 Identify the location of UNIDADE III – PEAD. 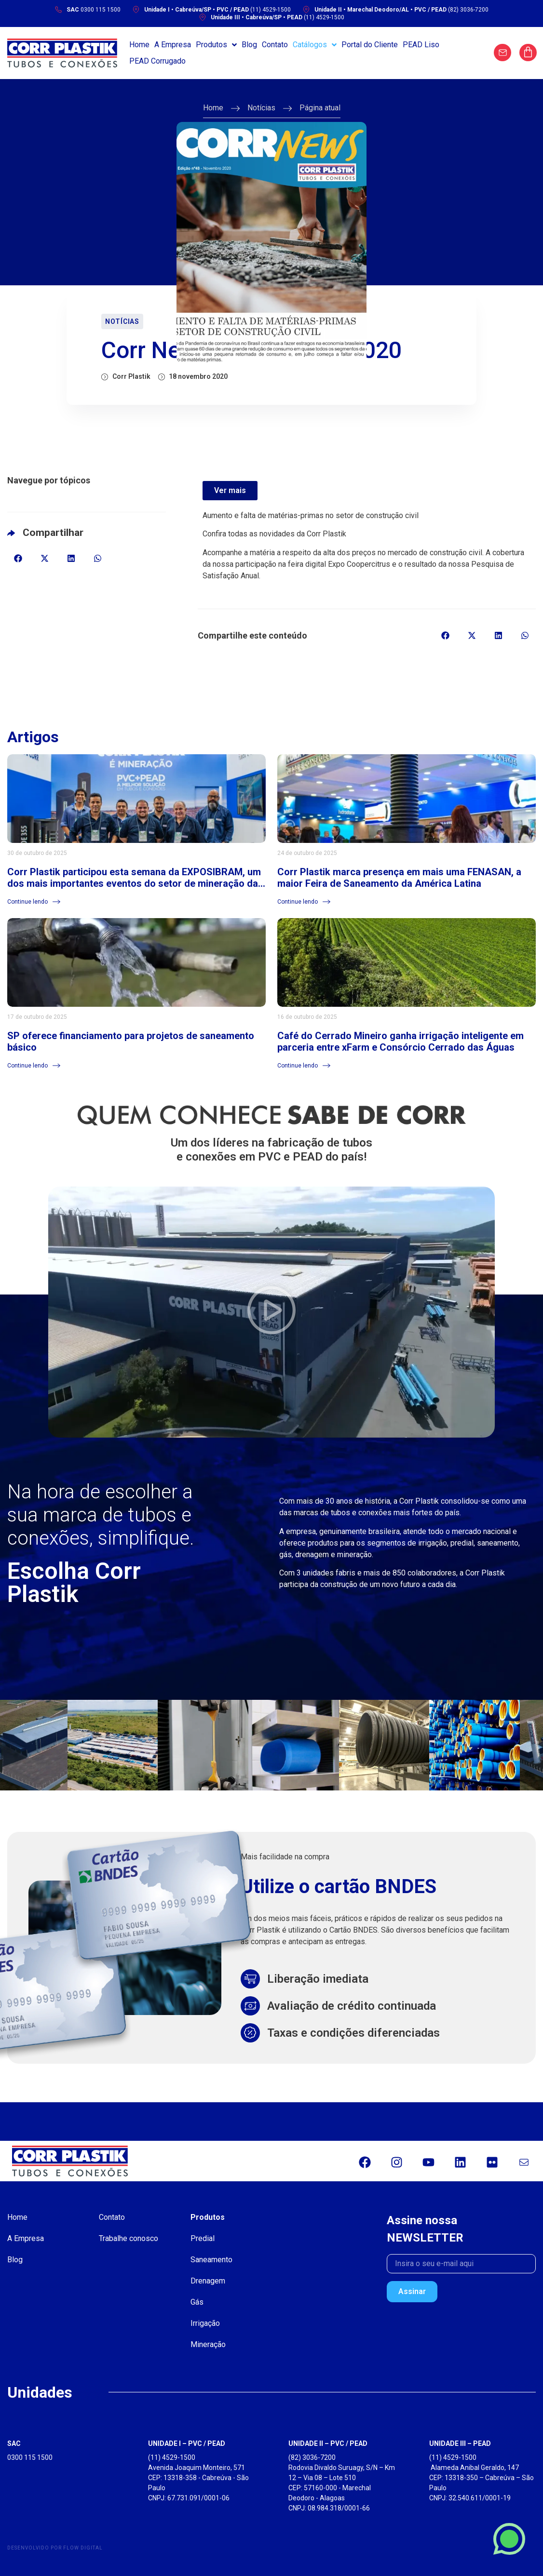
(460, 2443).